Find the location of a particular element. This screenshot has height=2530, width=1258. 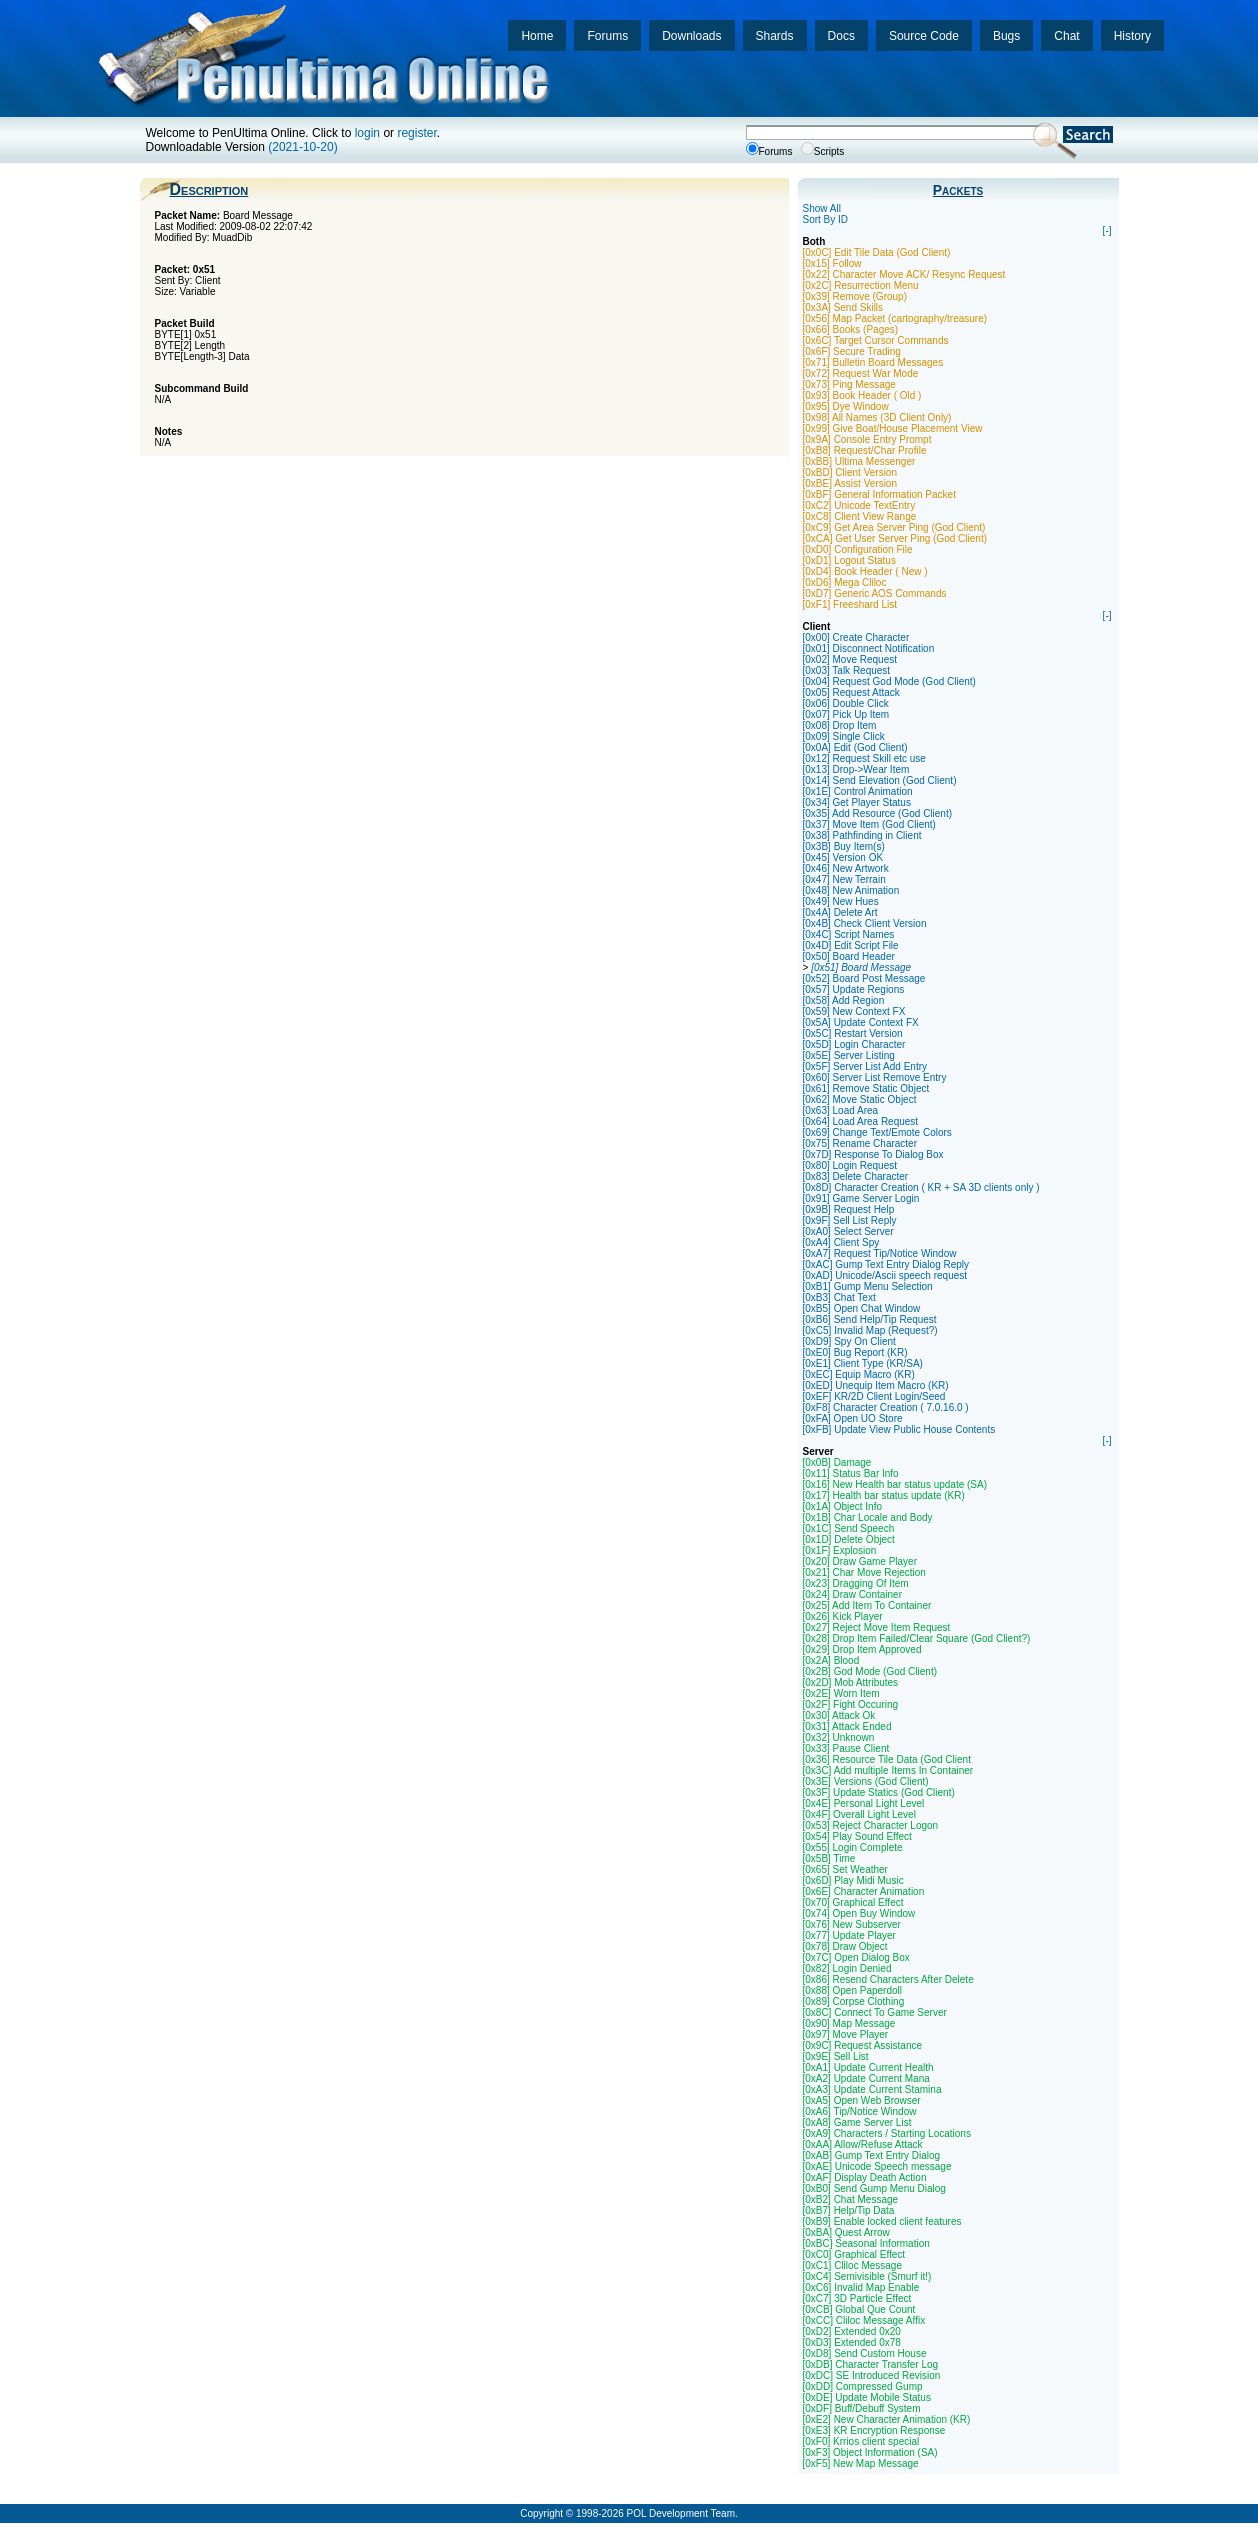

Source Code is located at coordinates (924, 36).